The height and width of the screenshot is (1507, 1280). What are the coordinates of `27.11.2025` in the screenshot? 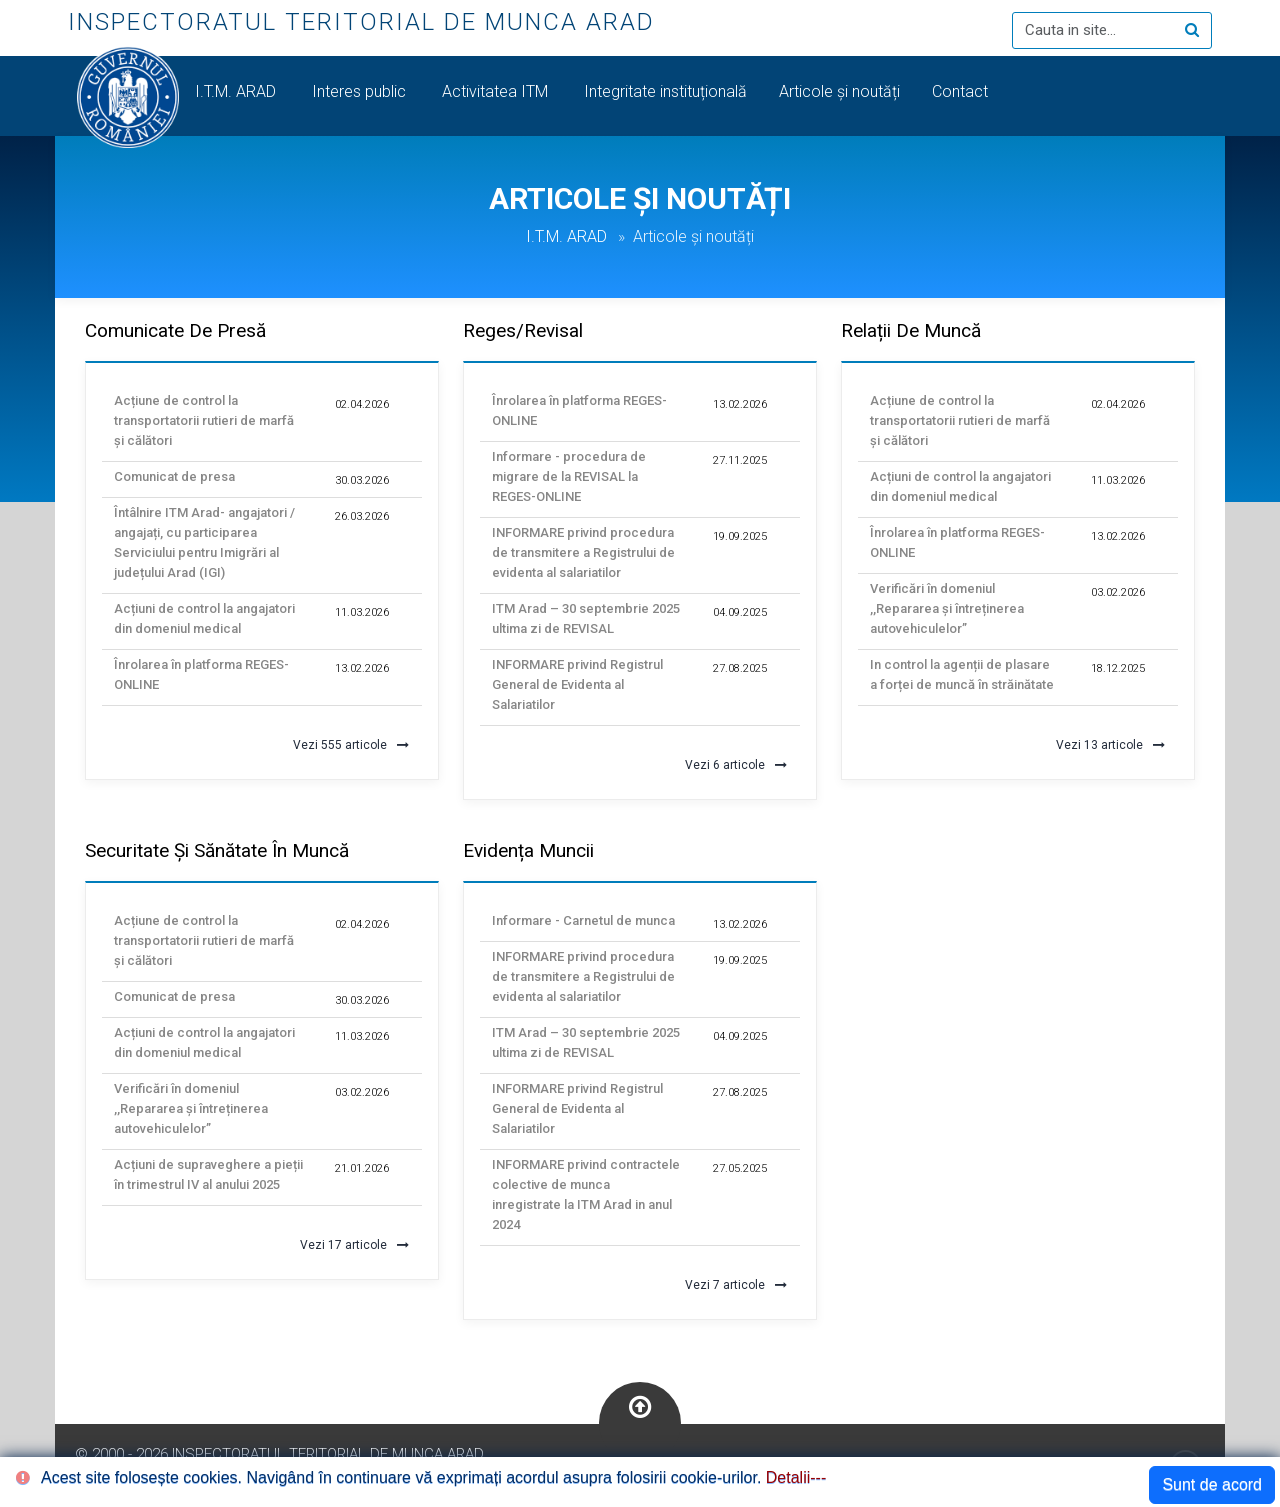 It's located at (740, 460).